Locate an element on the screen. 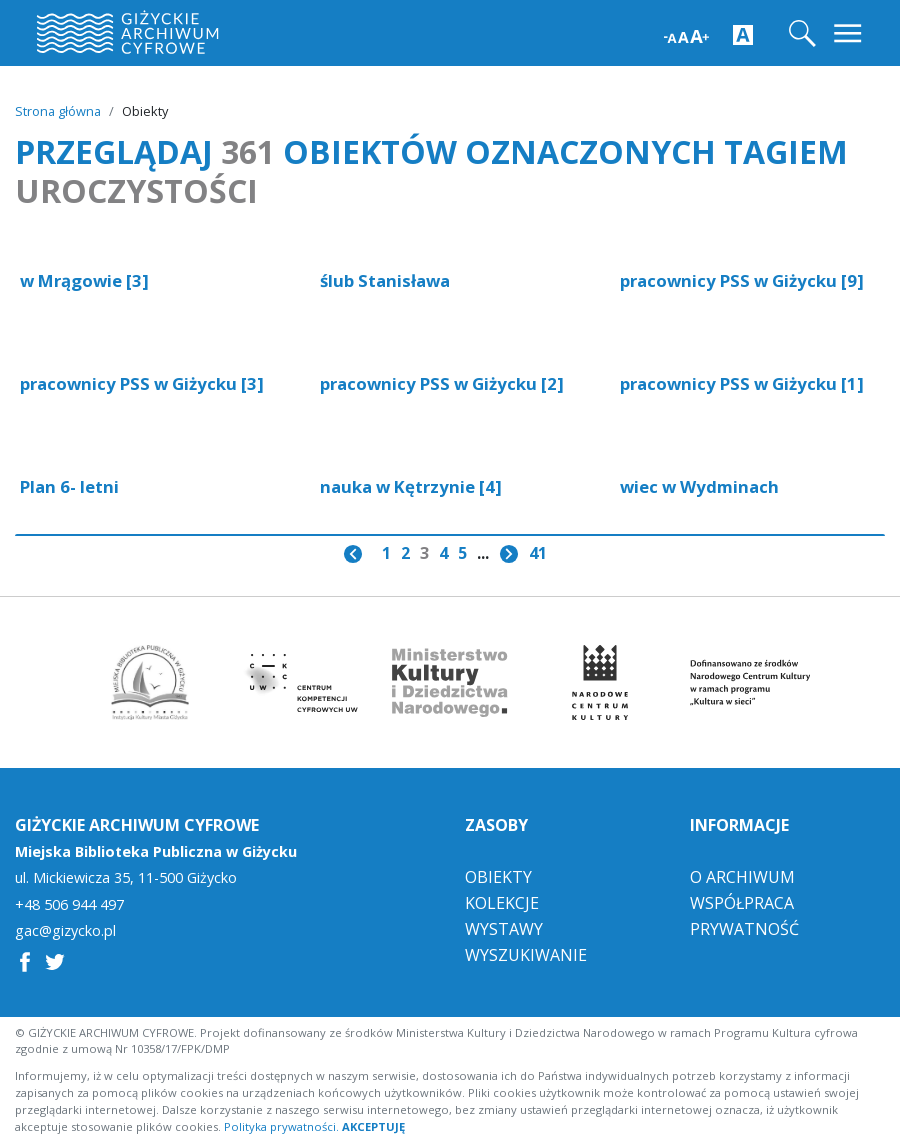 The image size is (900, 1143). Współpraca is located at coordinates (742, 902).